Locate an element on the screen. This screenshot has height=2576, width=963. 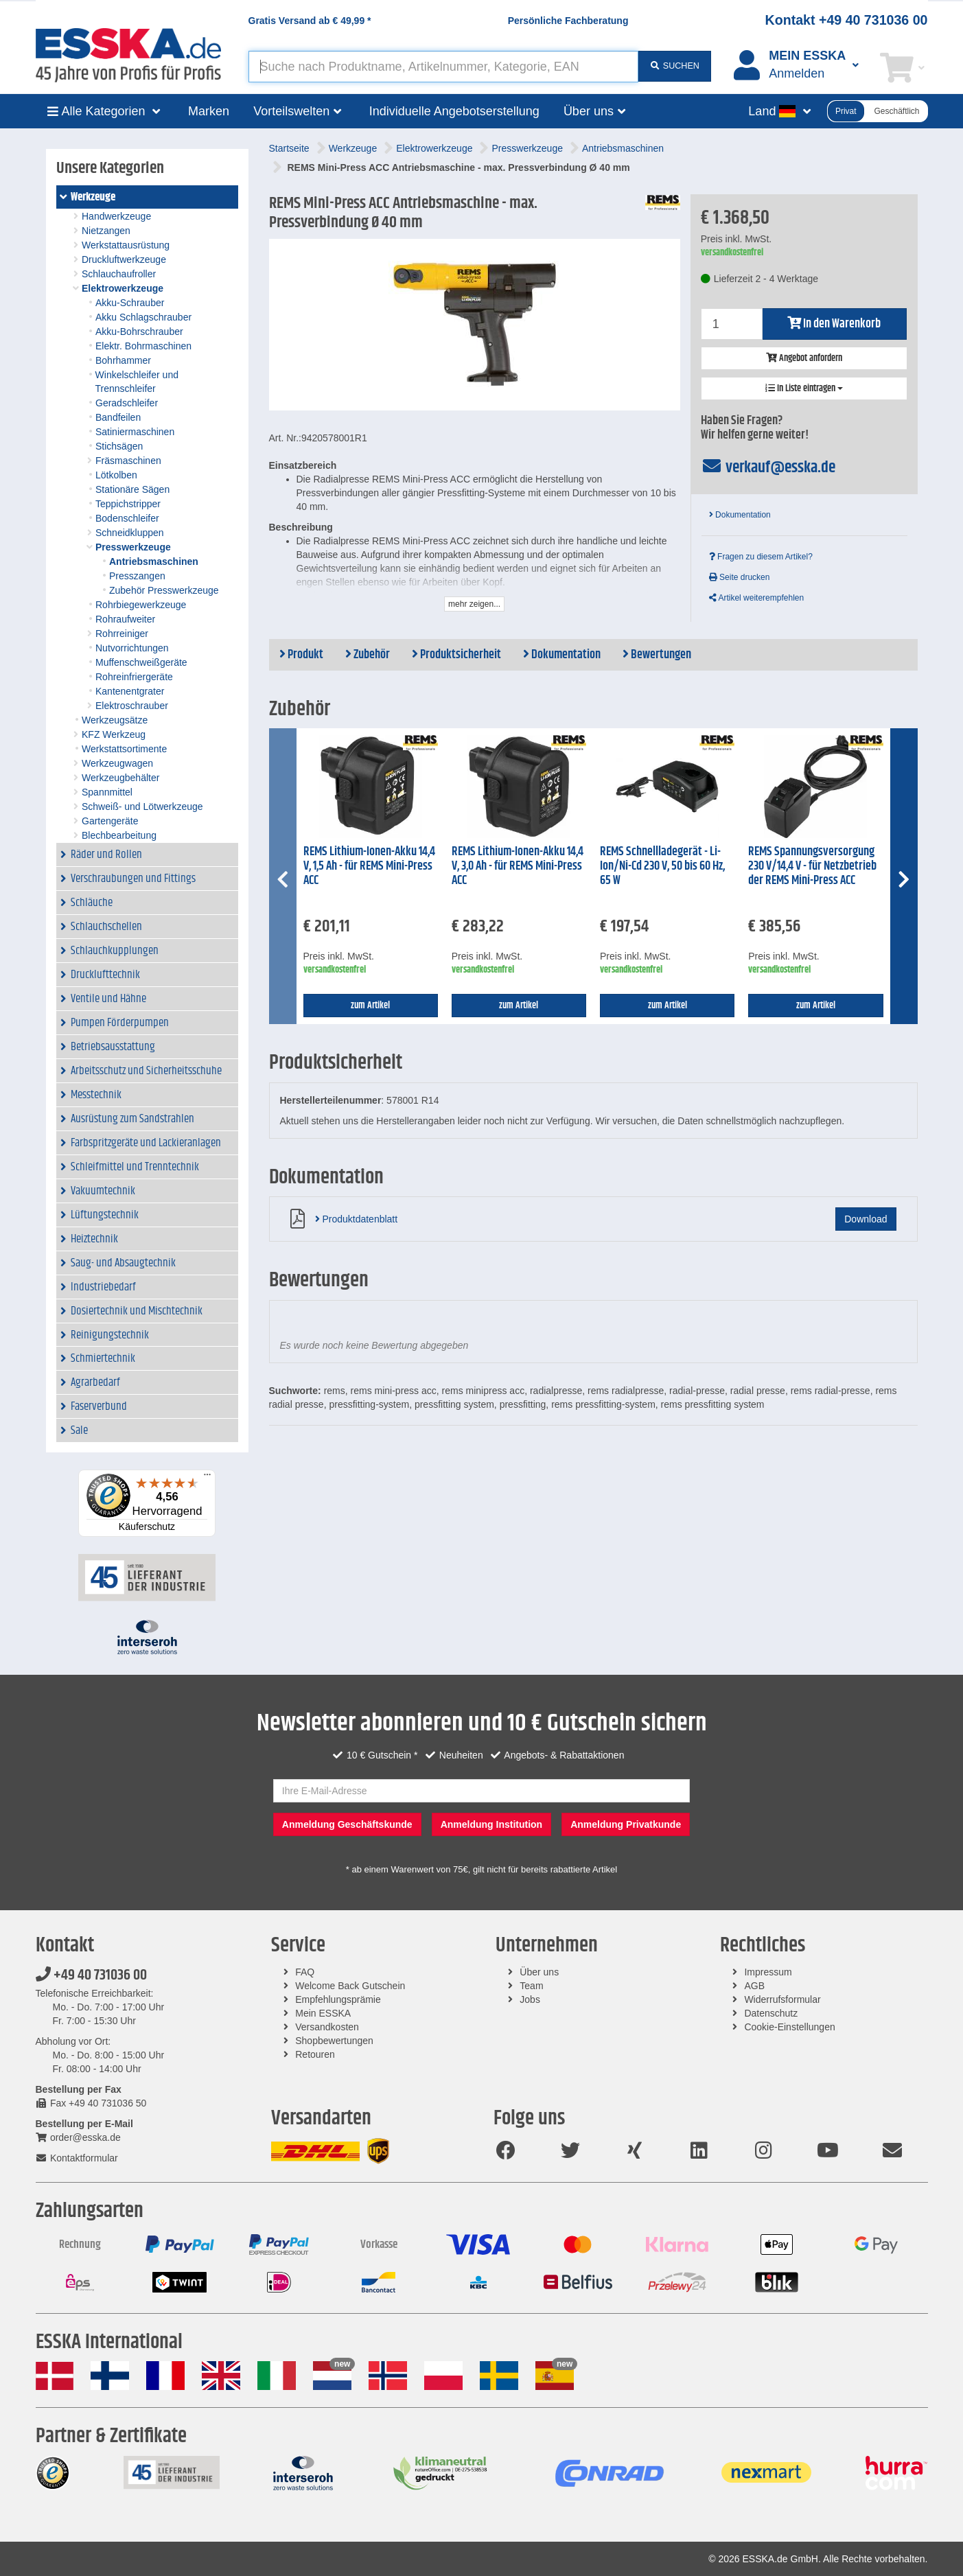
mehr zeigen... is located at coordinates (474, 604).